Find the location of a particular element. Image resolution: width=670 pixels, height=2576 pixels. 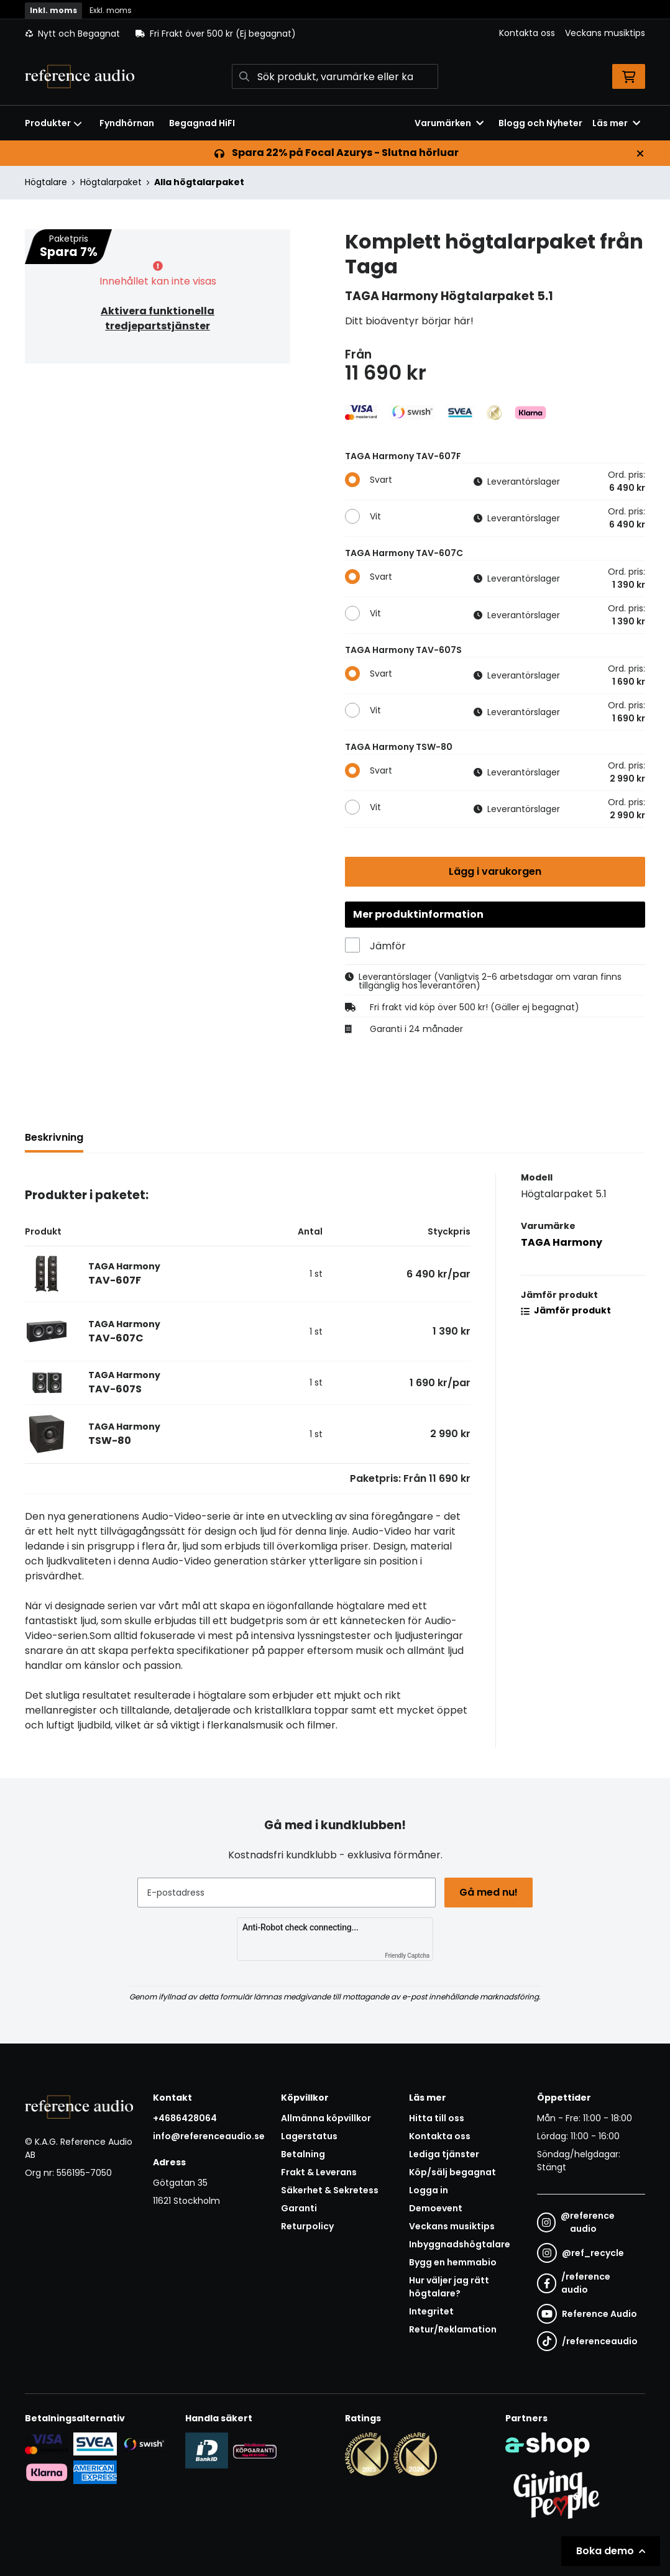

Garanti is located at coordinates (299, 2208).